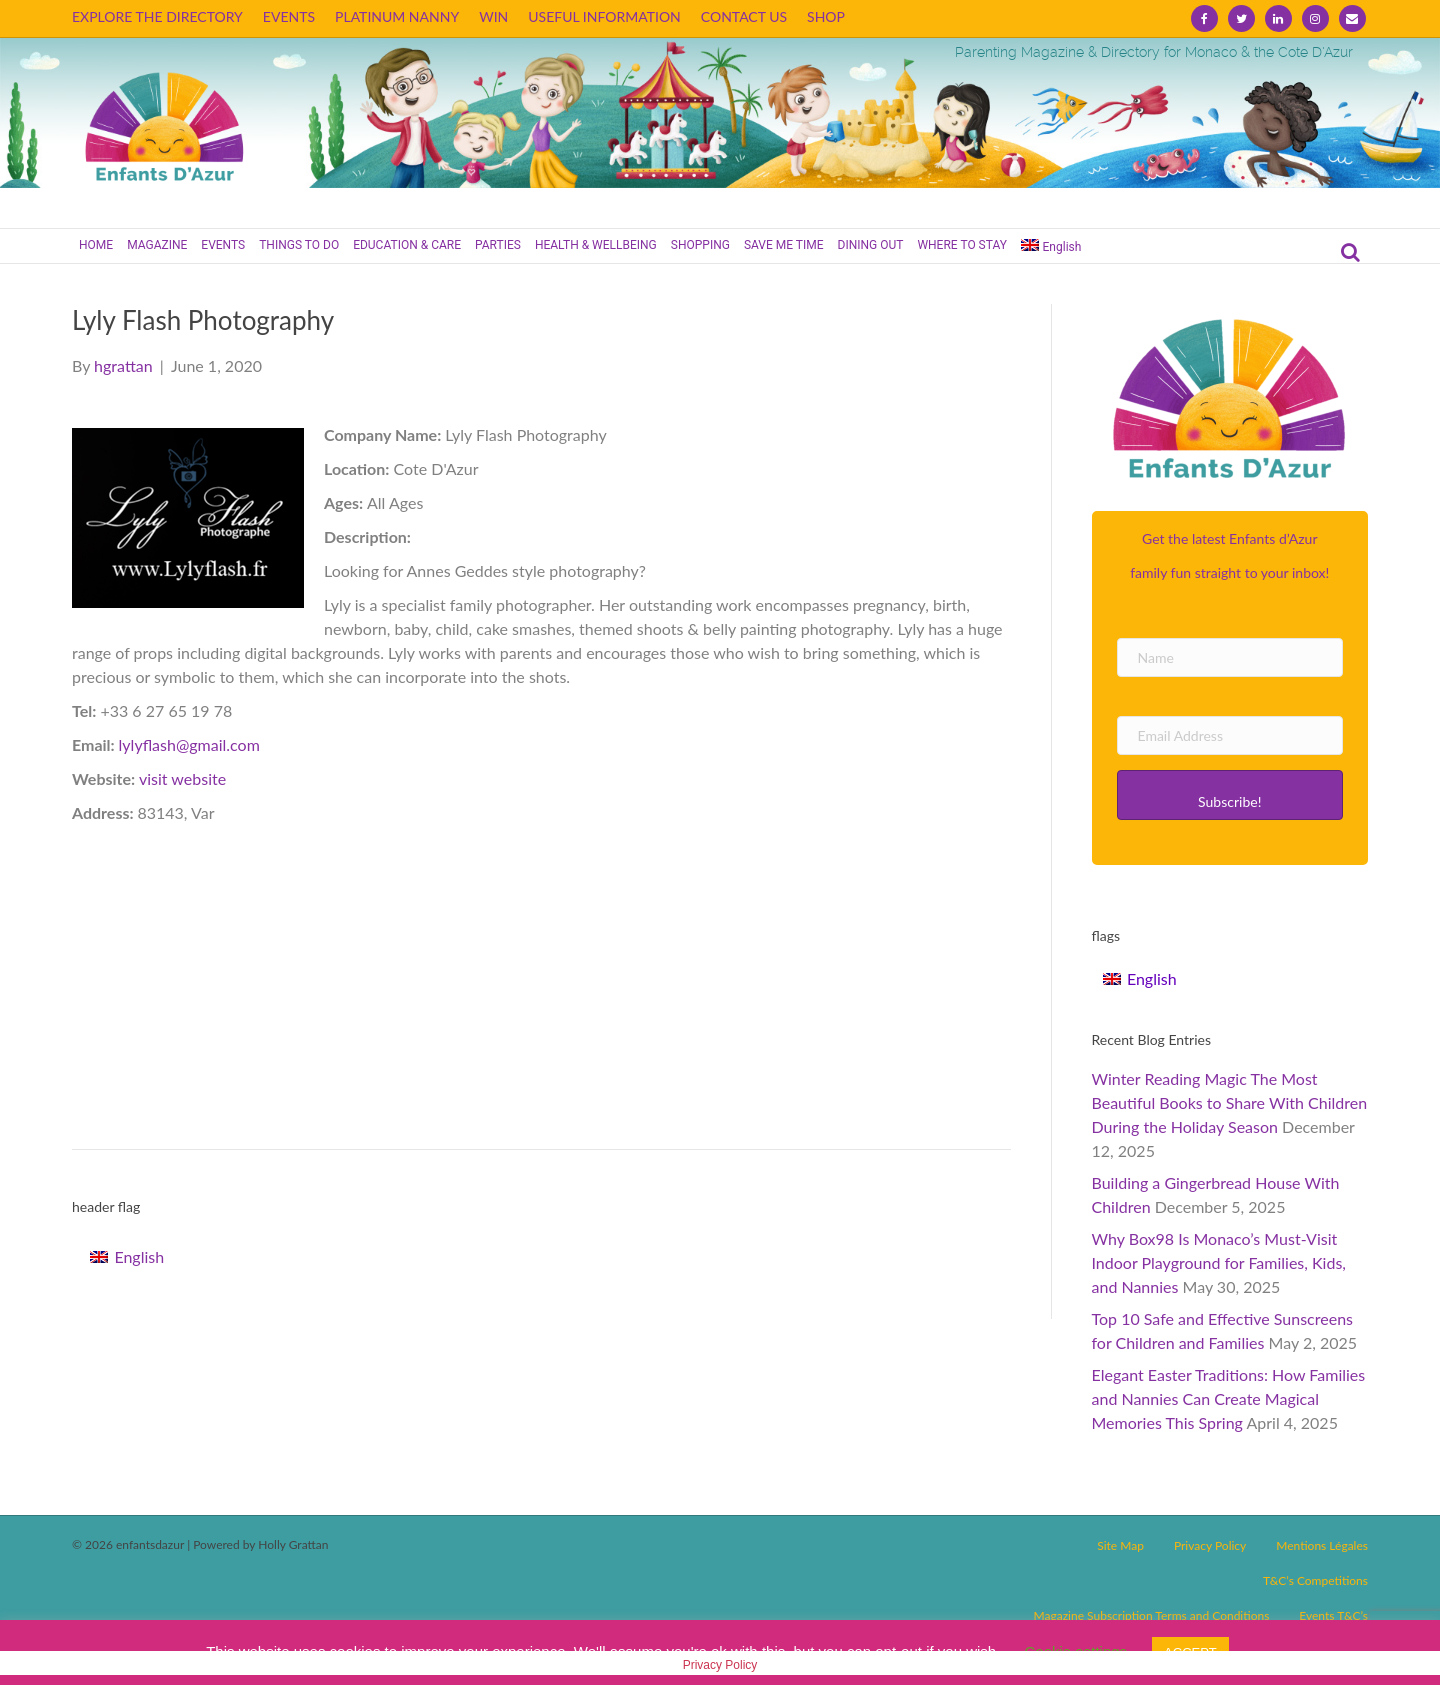 The width and height of the screenshot is (1440, 1685). I want to click on visit website, so click(182, 778).